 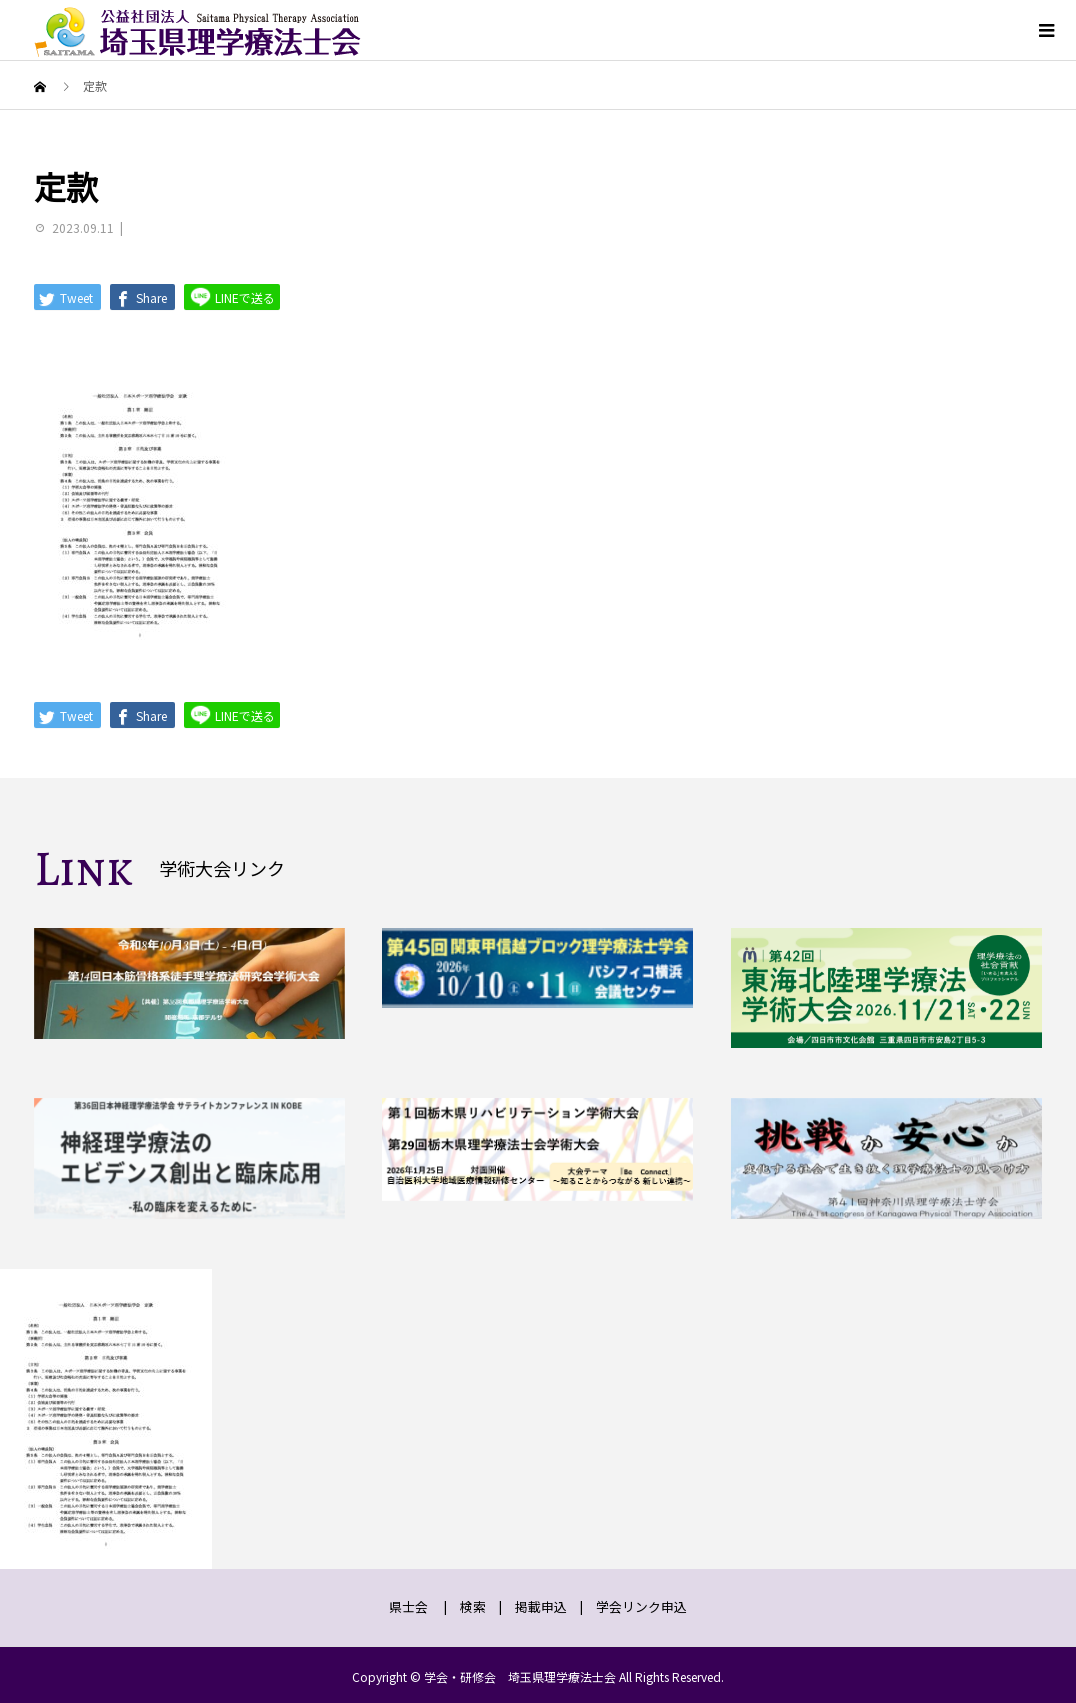 I want to click on 県士会, so click(x=408, y=1606).